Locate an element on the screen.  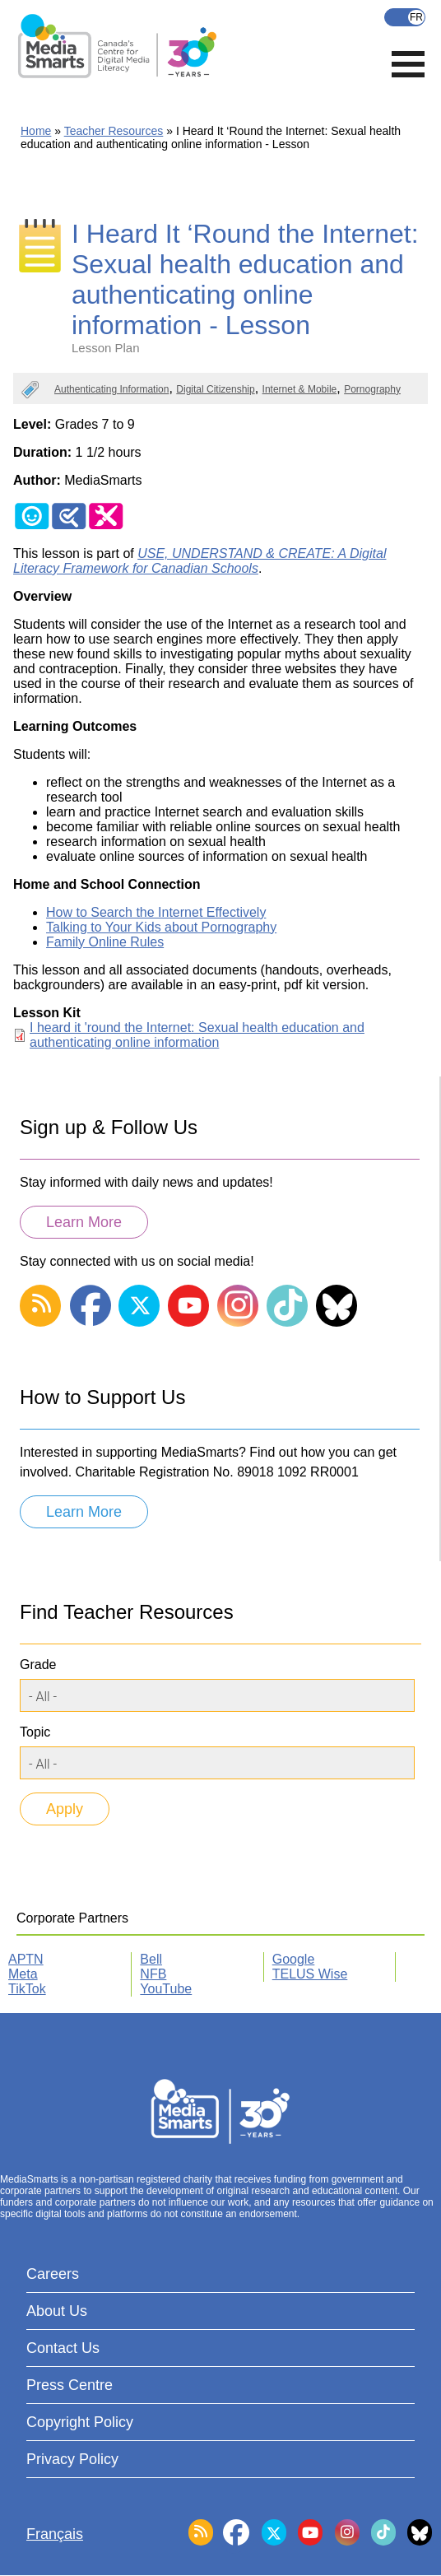
YouTube is located at coordinates (166, 1989).